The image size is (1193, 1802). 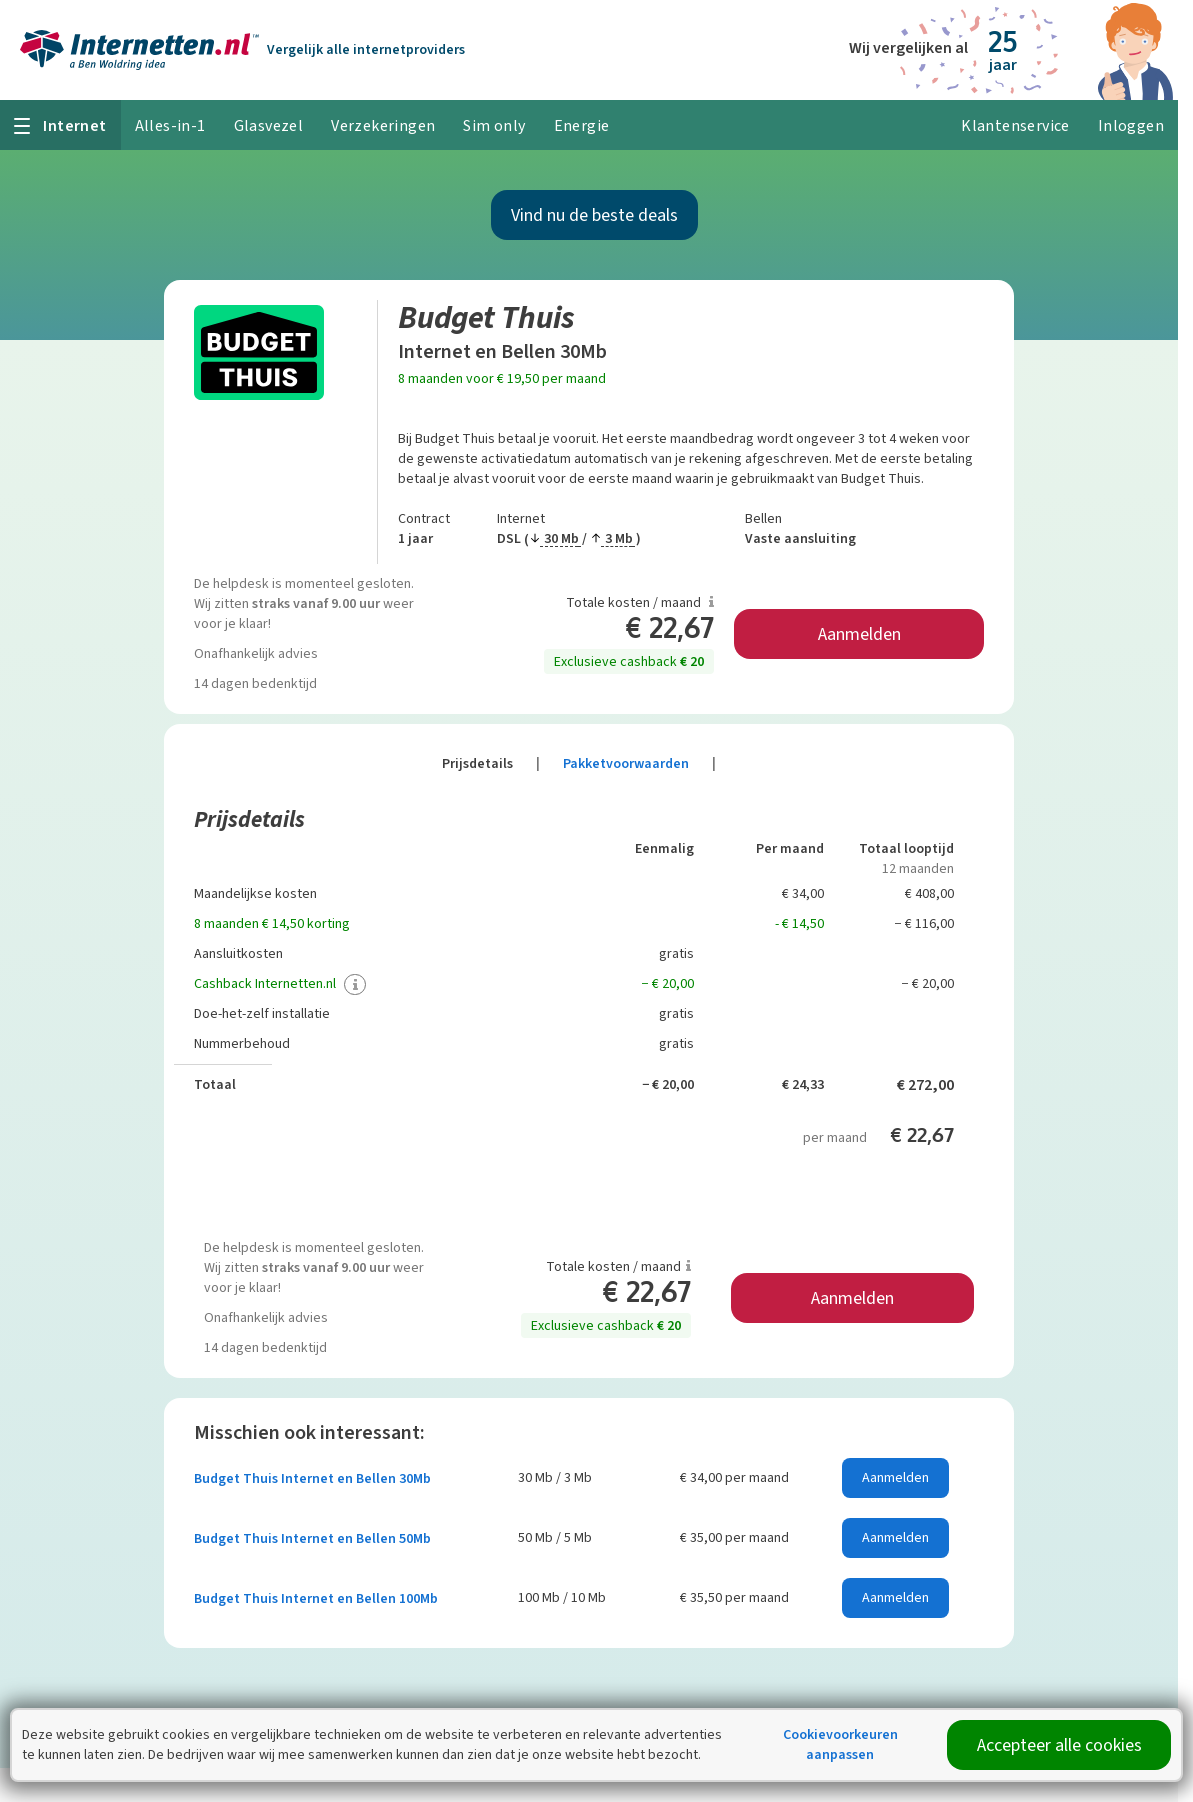 What do you see at coordinates (594, 215) in the screenshot?
I see `Vind nu de beste deals` at bounding box center [594, 215].